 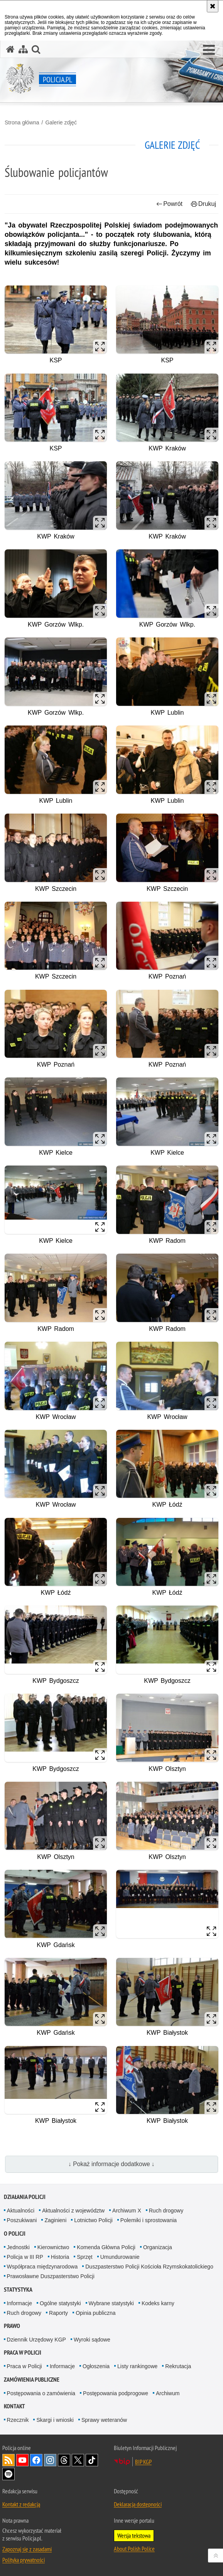 I want to click on Postępowania podprogowe, so click(x=115, y=2393).